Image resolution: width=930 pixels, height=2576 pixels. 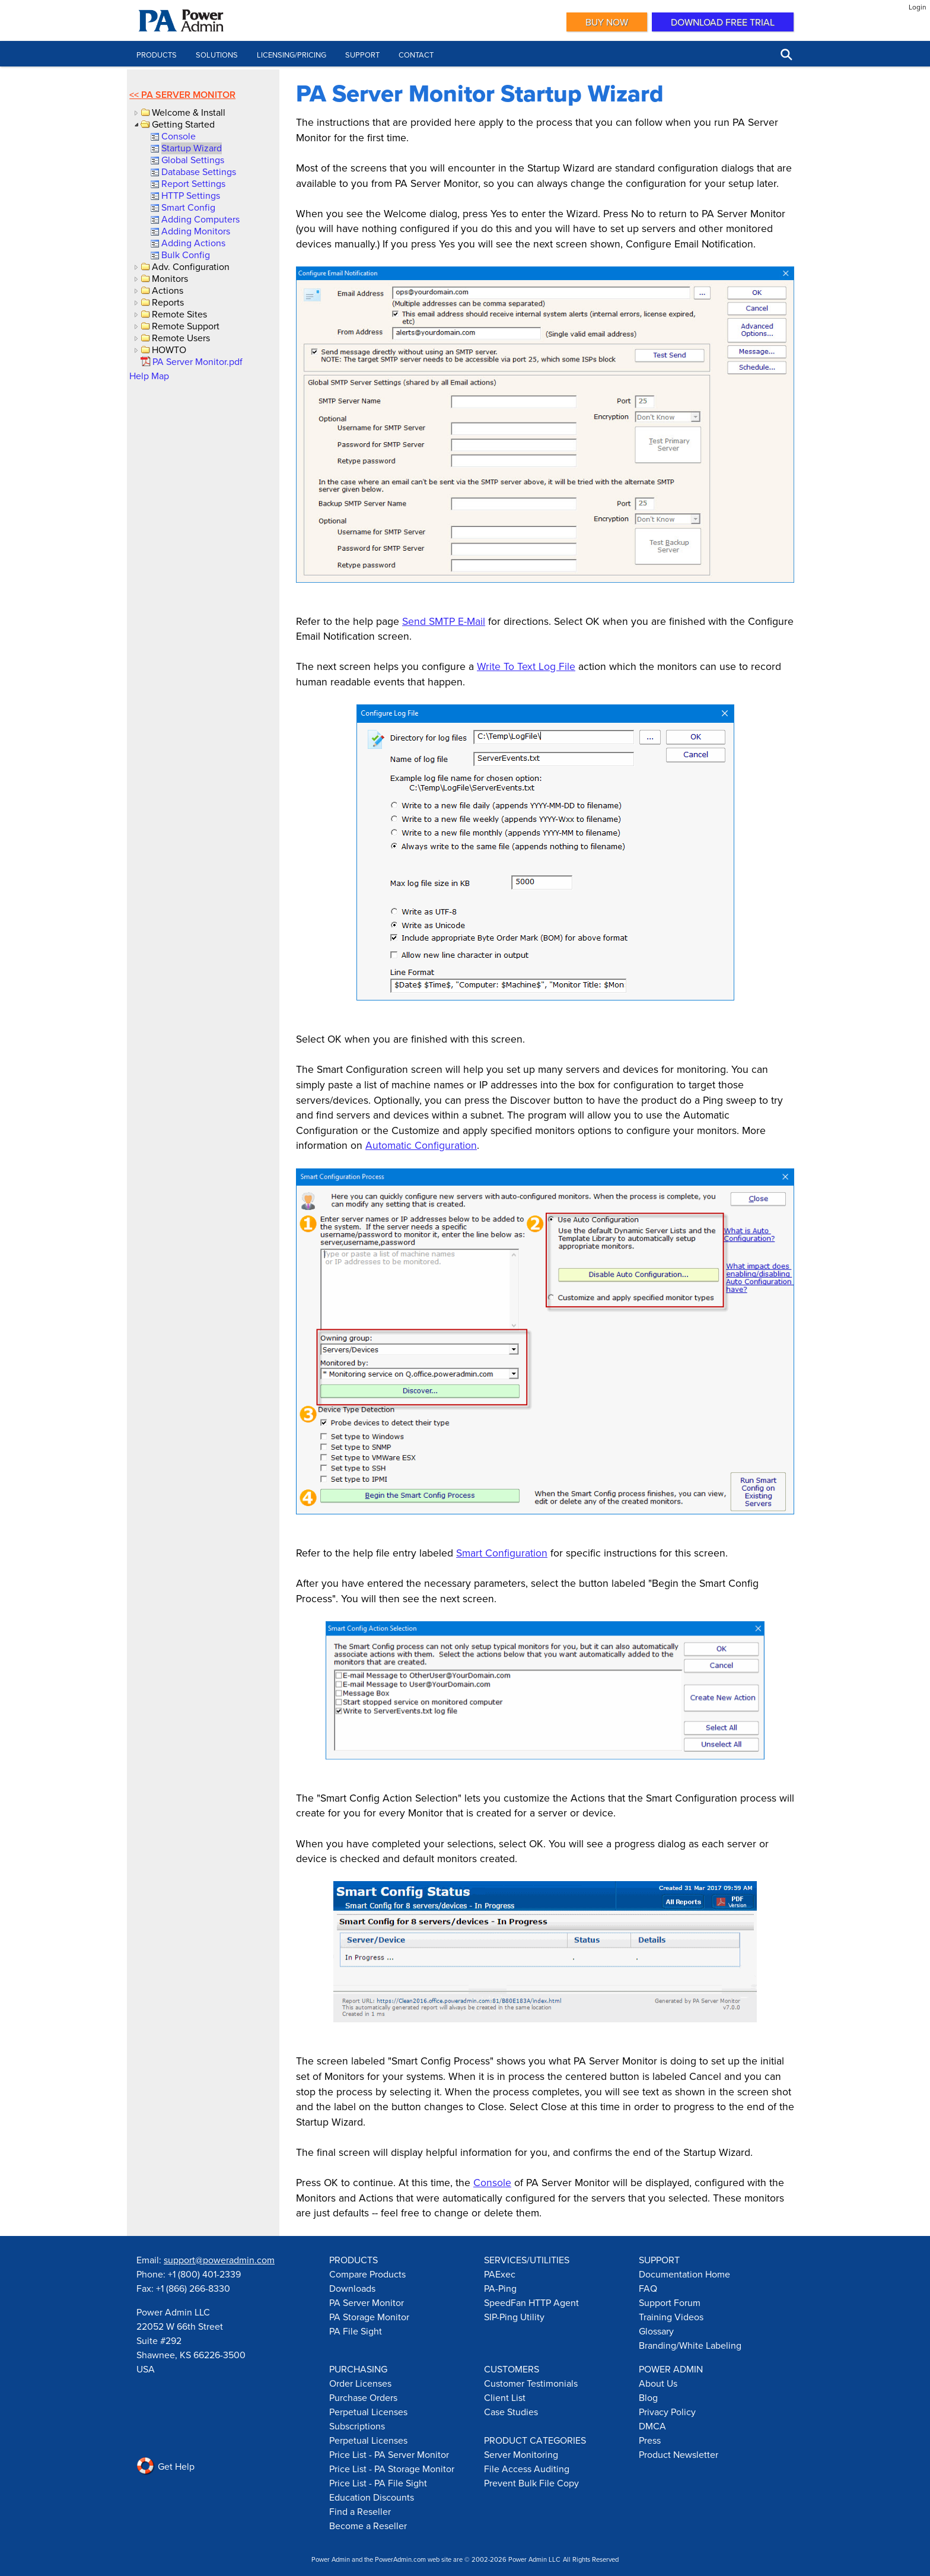 I want to click on SIP-Ping Utility, so click(x=514, y=2316).